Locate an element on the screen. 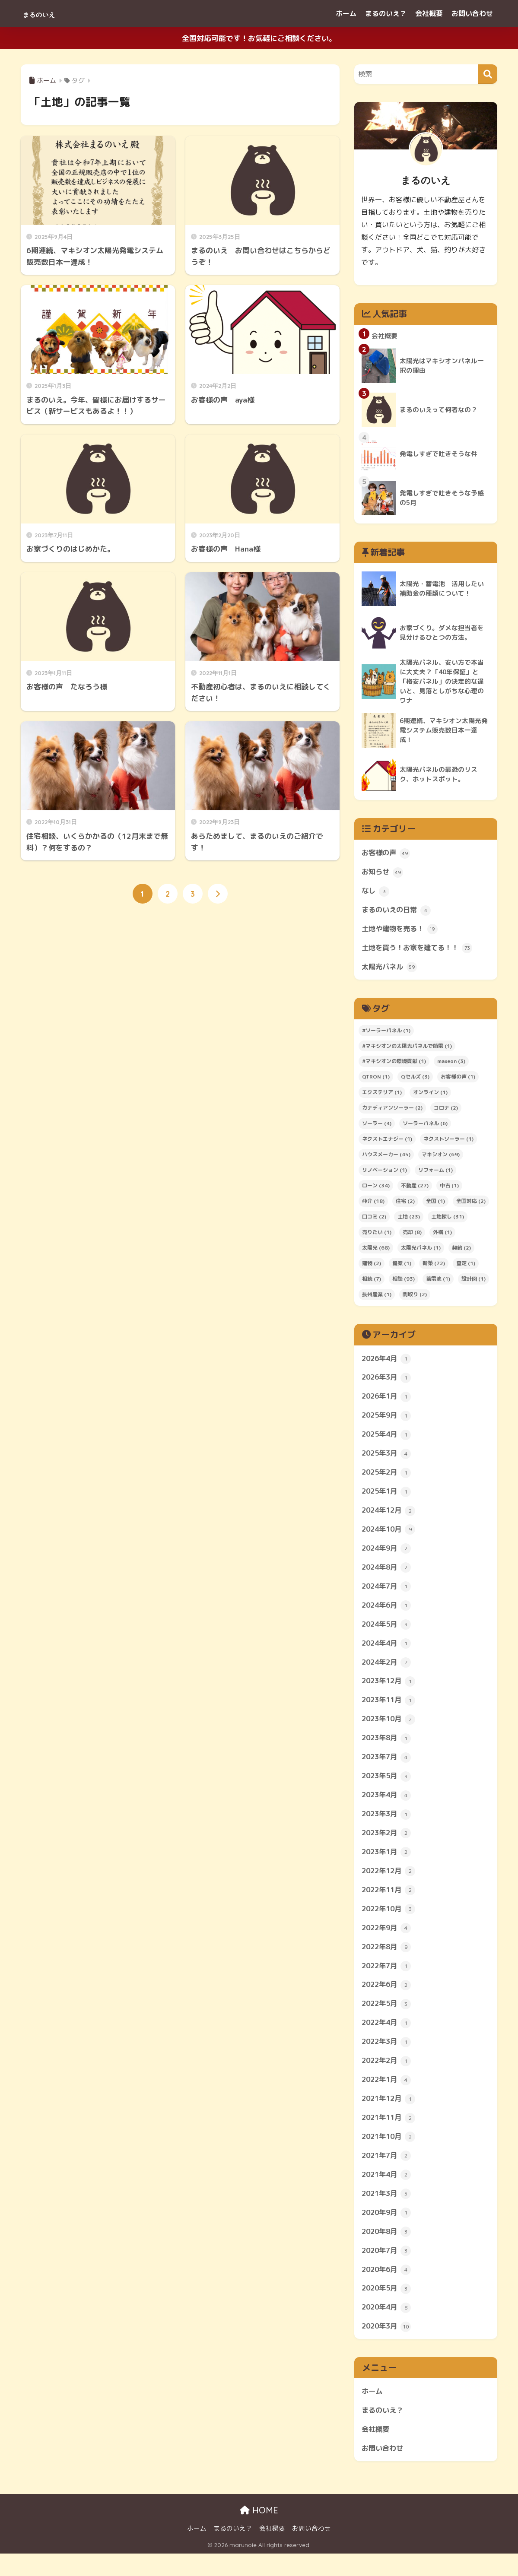  2024年8月 is located at coordinates (388, 1574).